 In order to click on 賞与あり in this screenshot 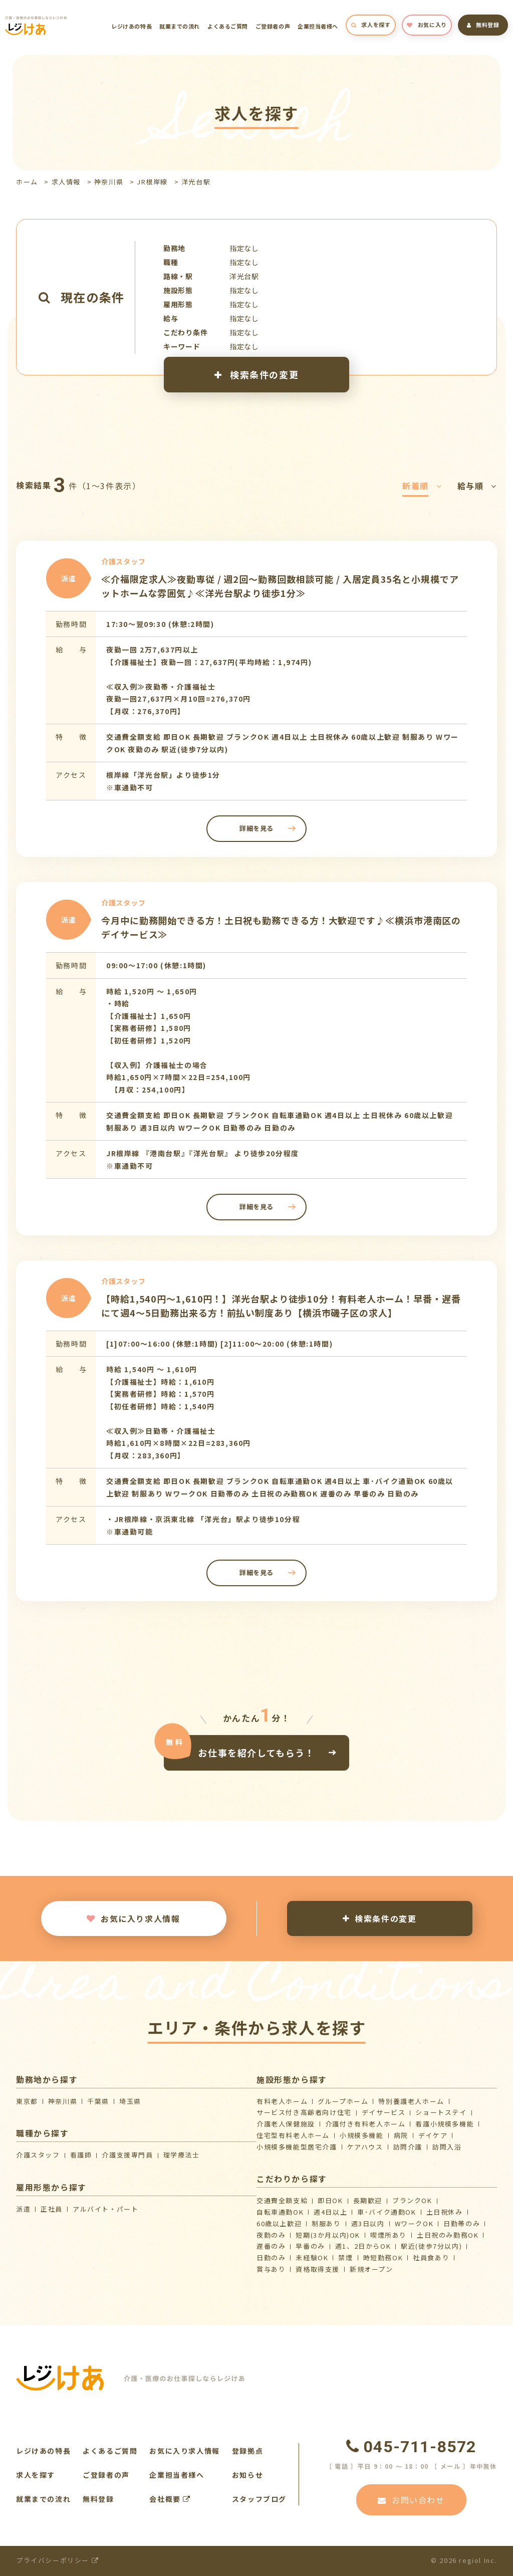, I will do `click(271, 2269)`.